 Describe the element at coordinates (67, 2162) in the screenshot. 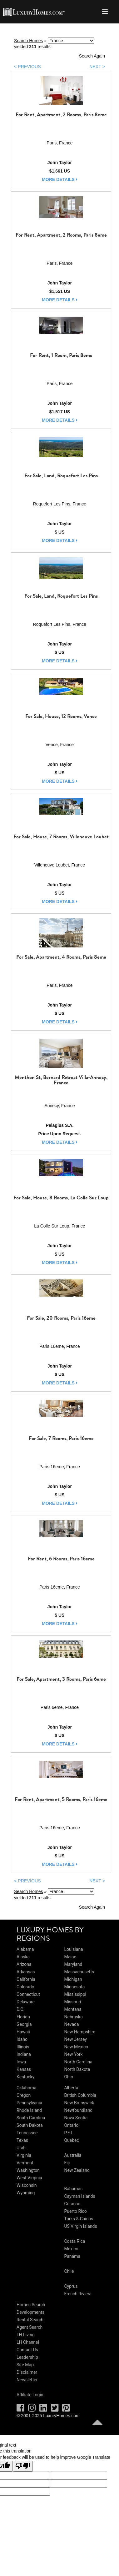

I see `Fiji` at that location.